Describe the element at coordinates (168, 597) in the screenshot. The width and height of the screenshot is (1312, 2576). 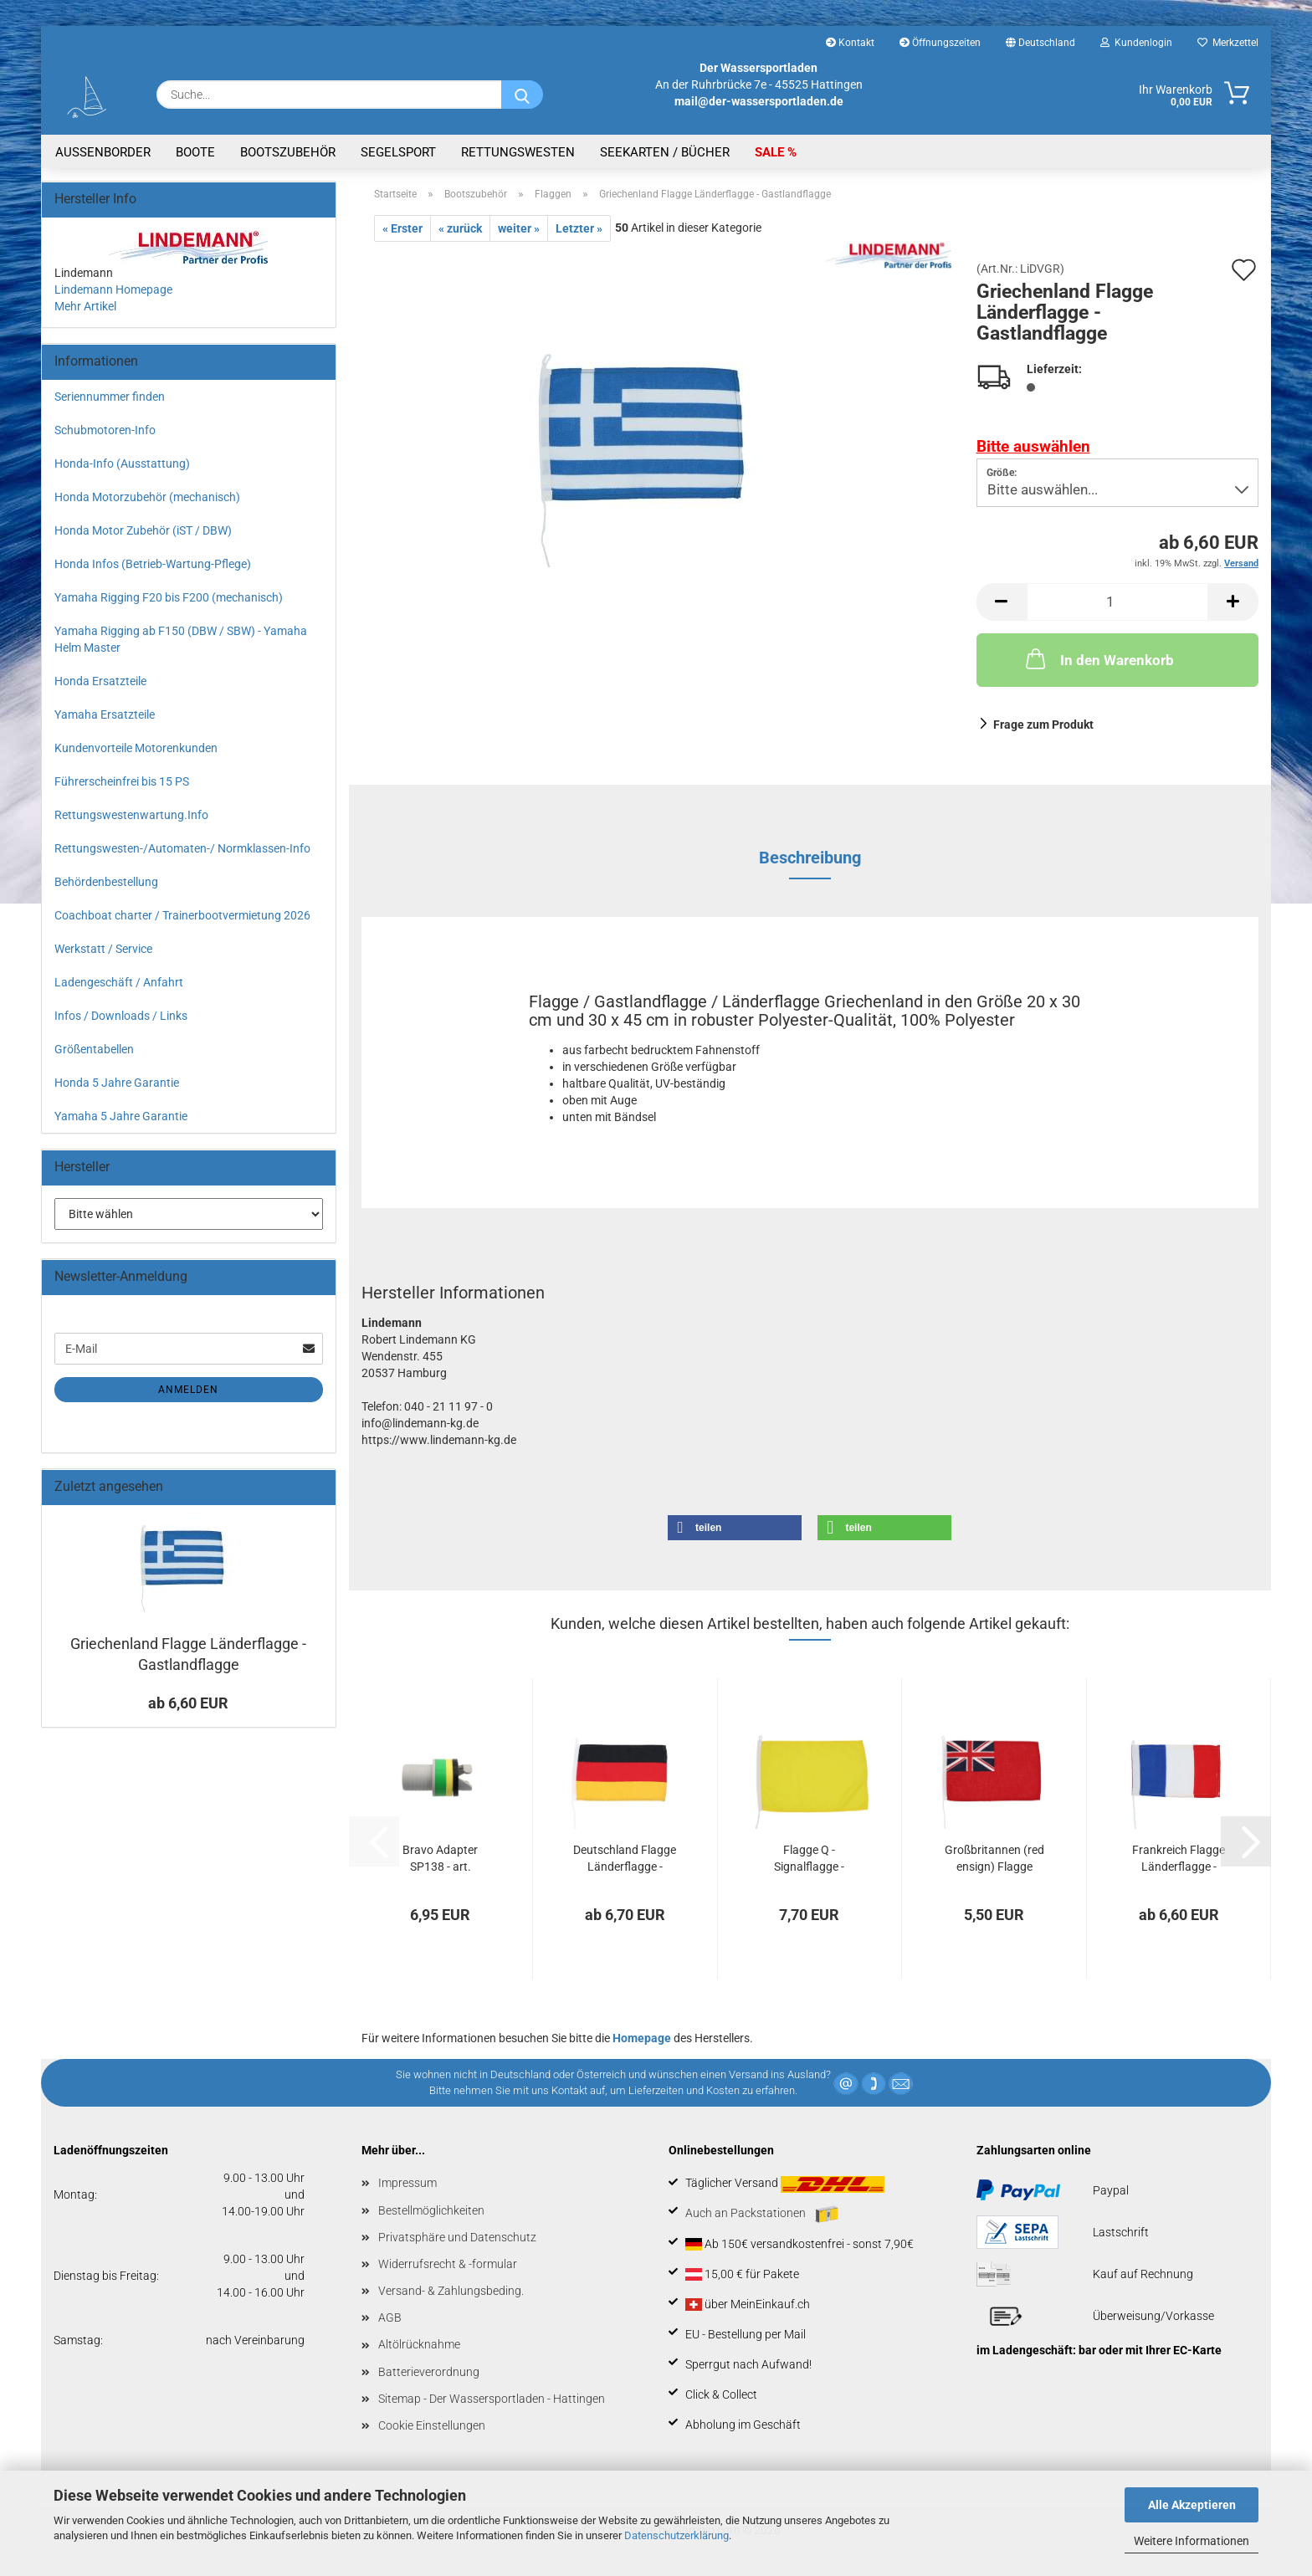
I see `Yamaha Rigging F20 bis F200 (mechanisch)` at that location.